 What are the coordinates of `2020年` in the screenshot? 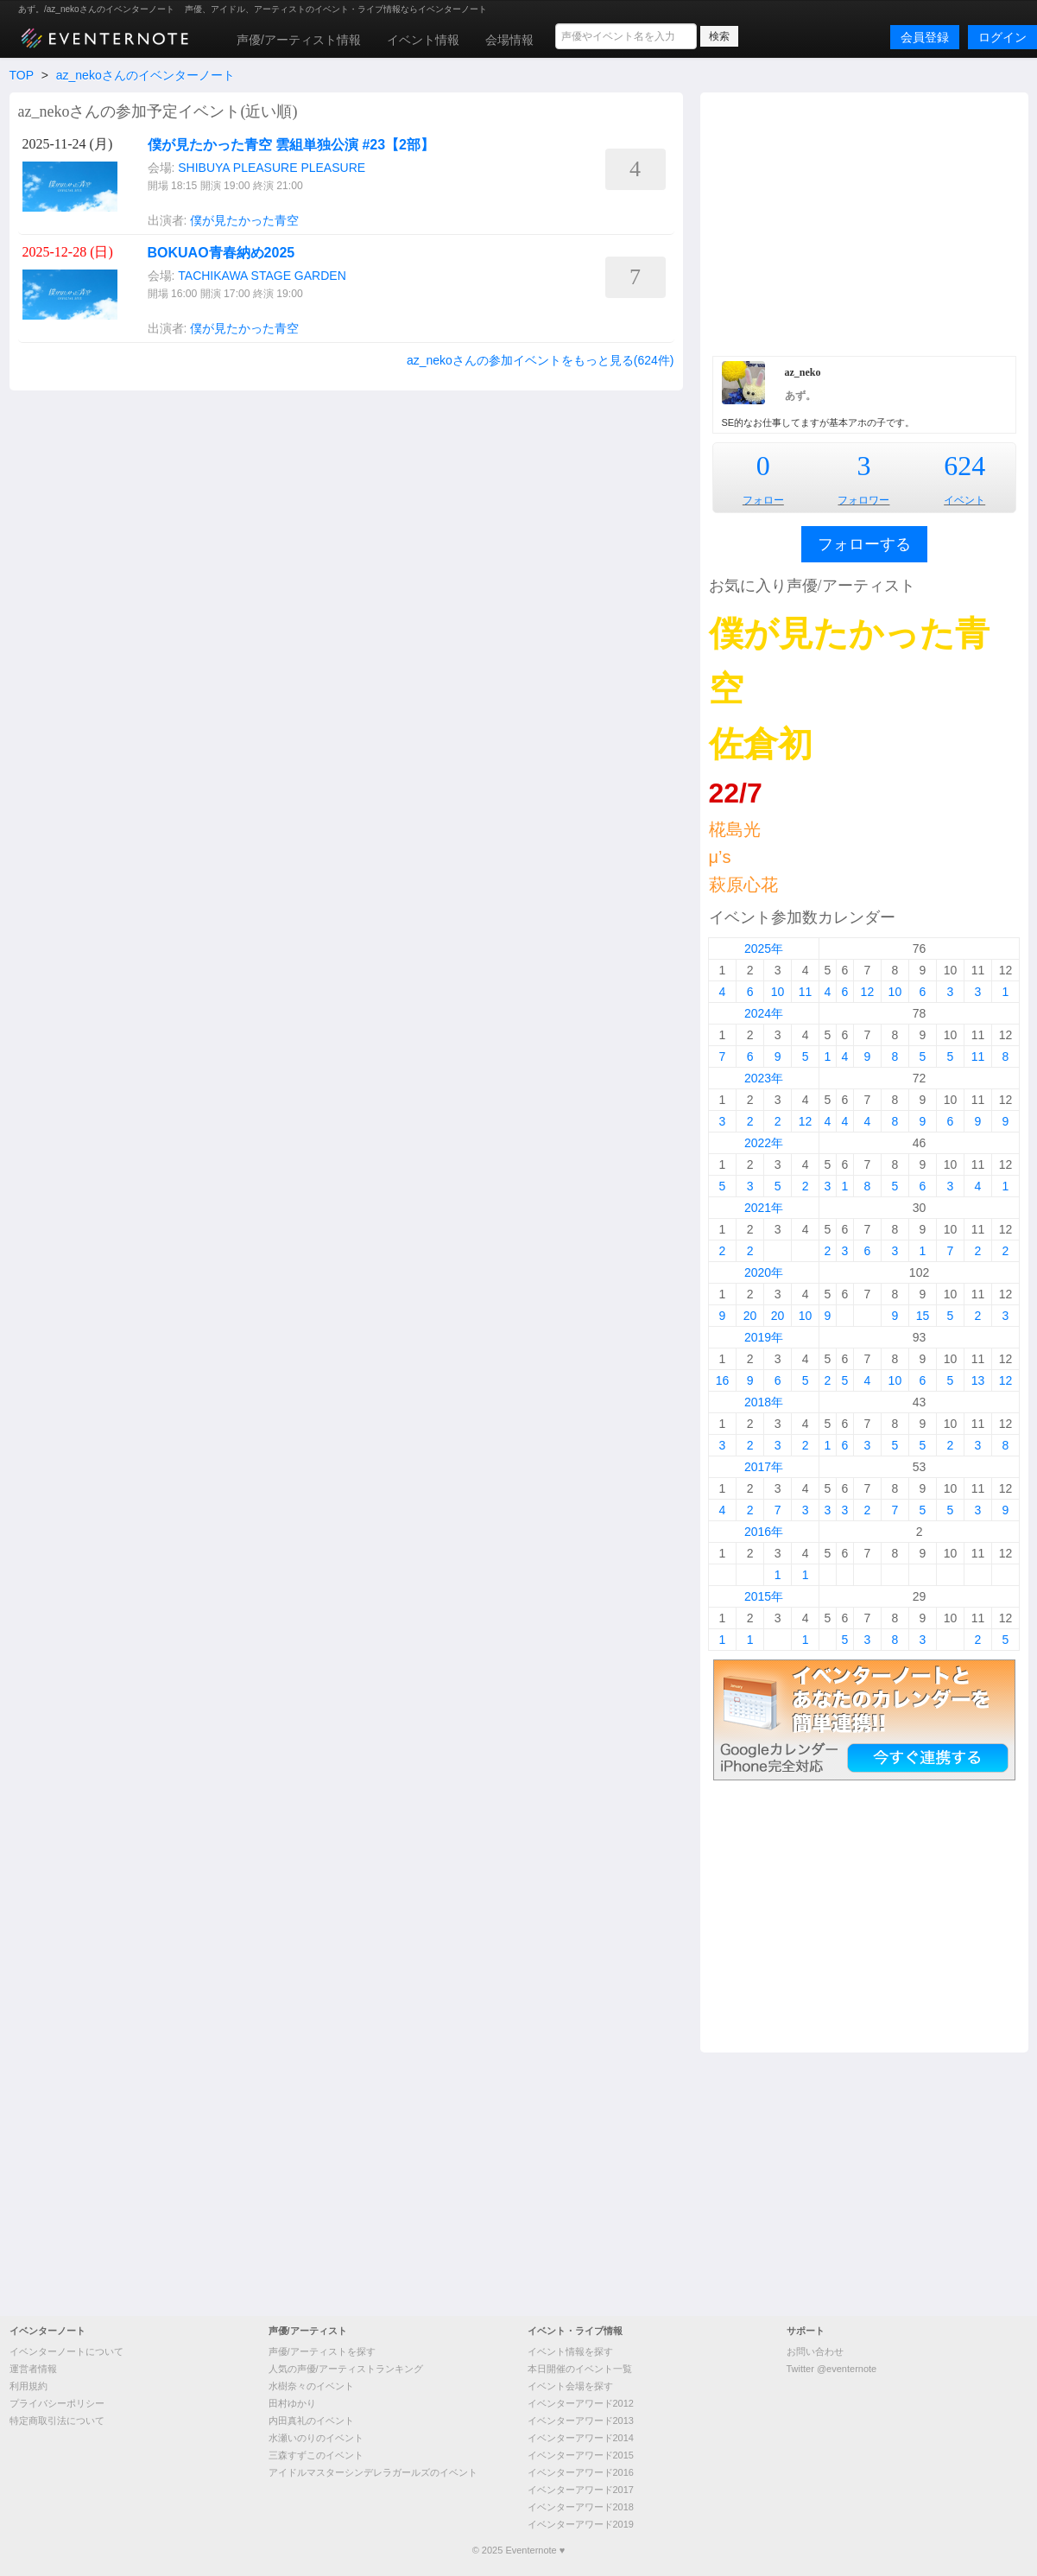 It's located at (763, 1272).